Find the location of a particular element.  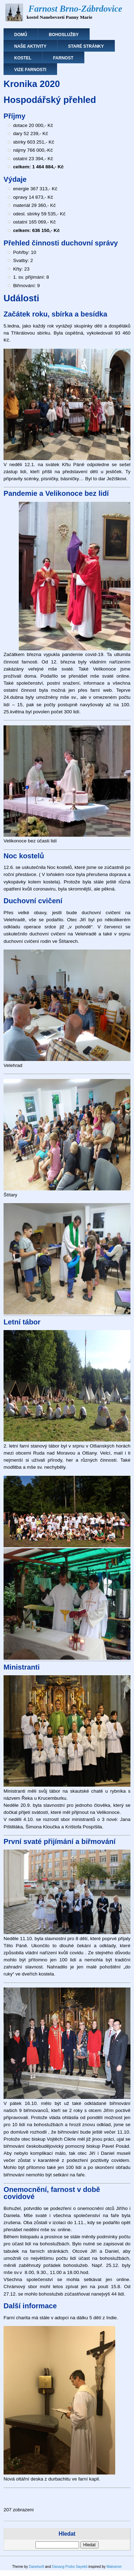

Staré stránky [menuitem] is located at coordinates (86, 46).